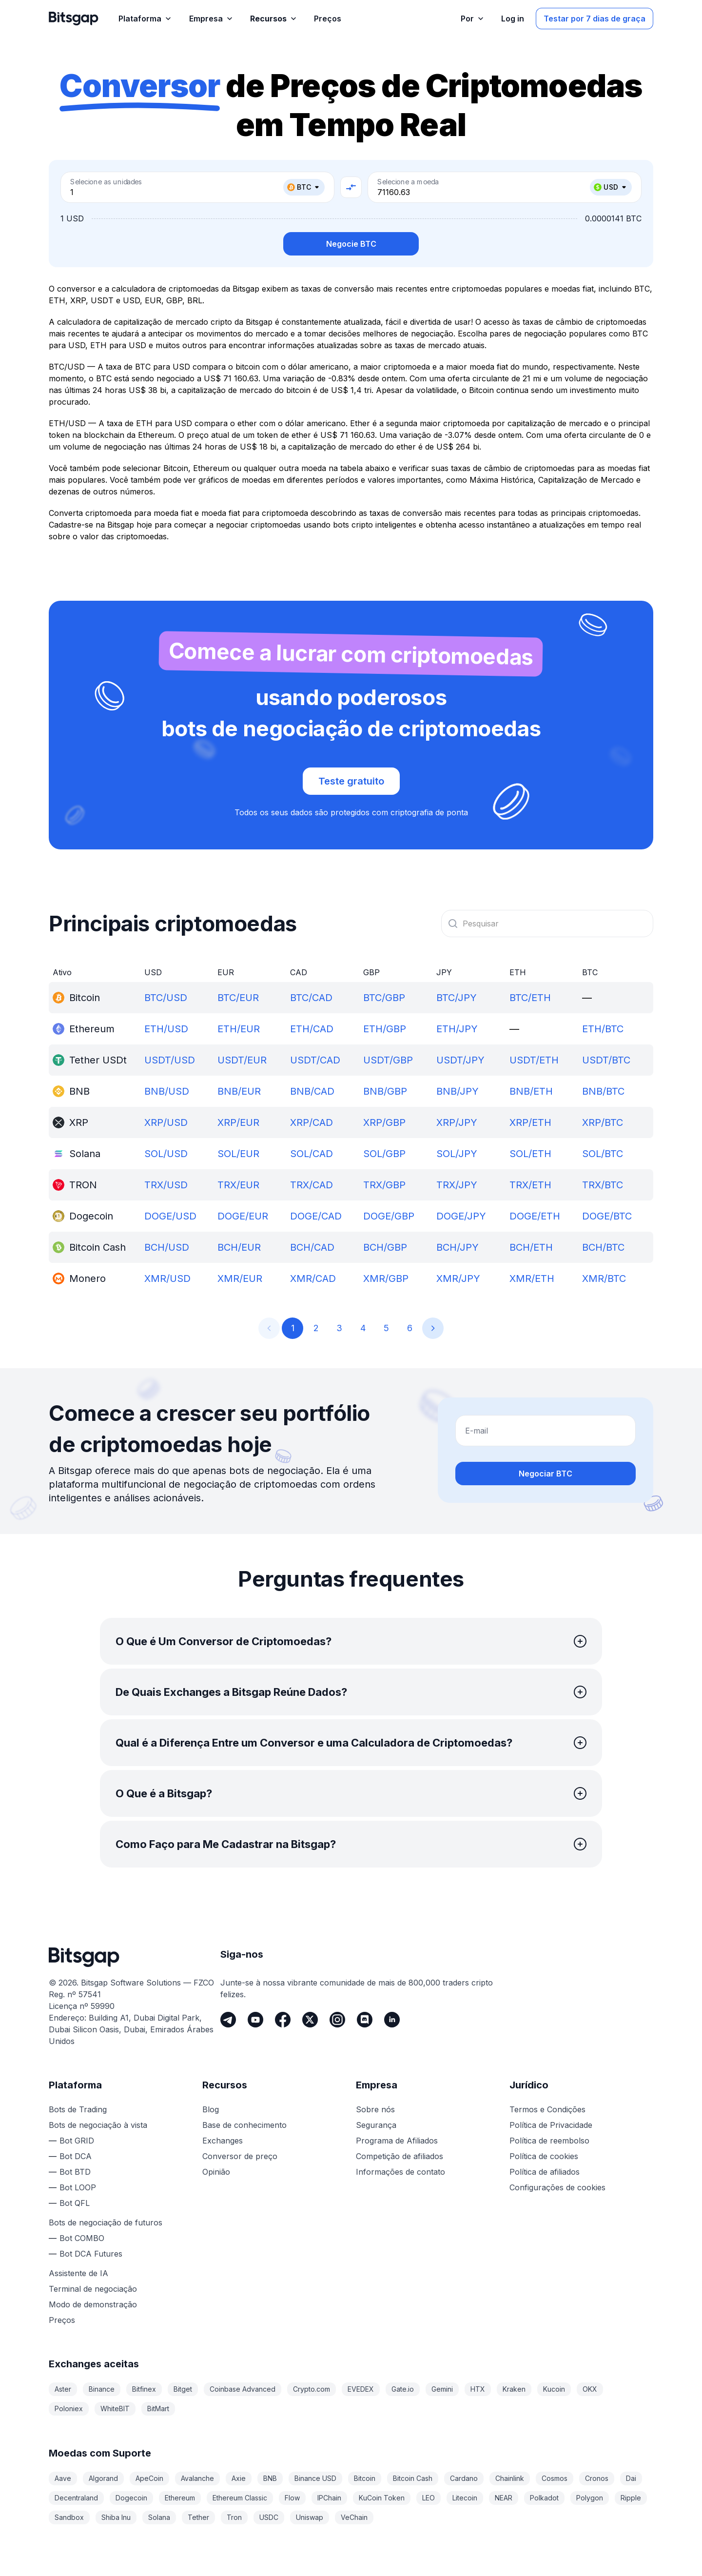  What do you see at coordinates (596, 2478) in the screenshot?
I see `Cronos` at bounding box center [596, 2478].